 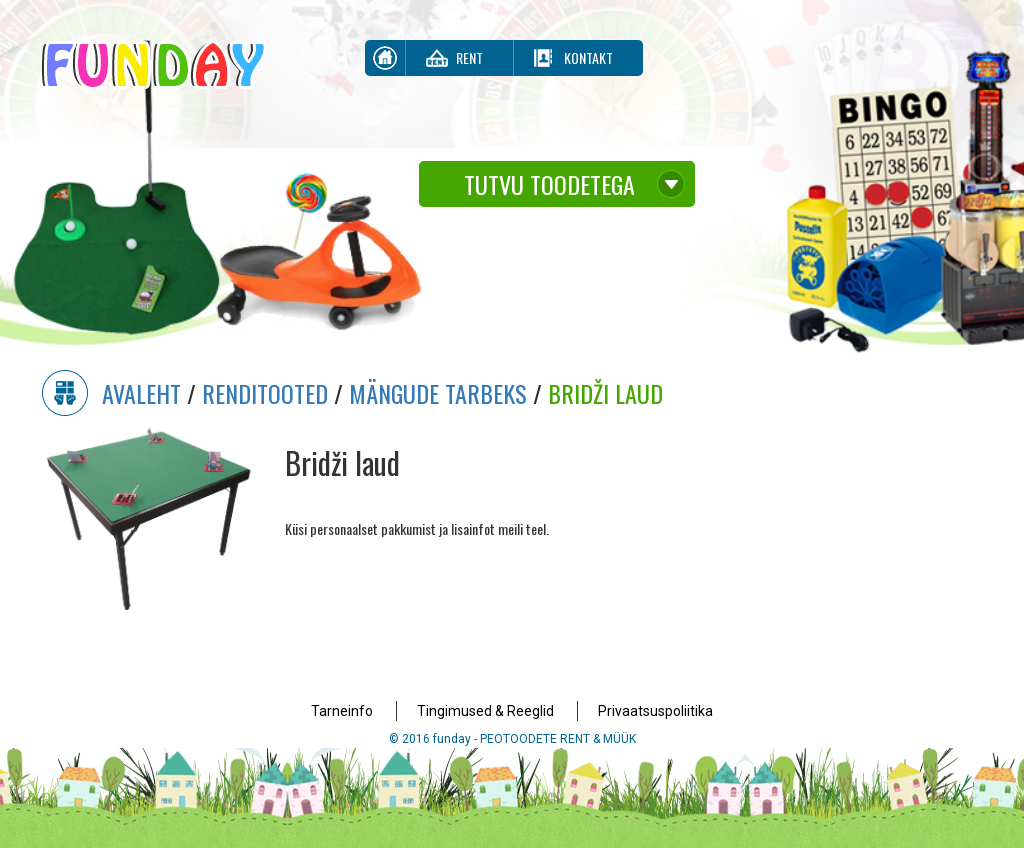 I want to click on Kontakt, so click(x=588, y=57).